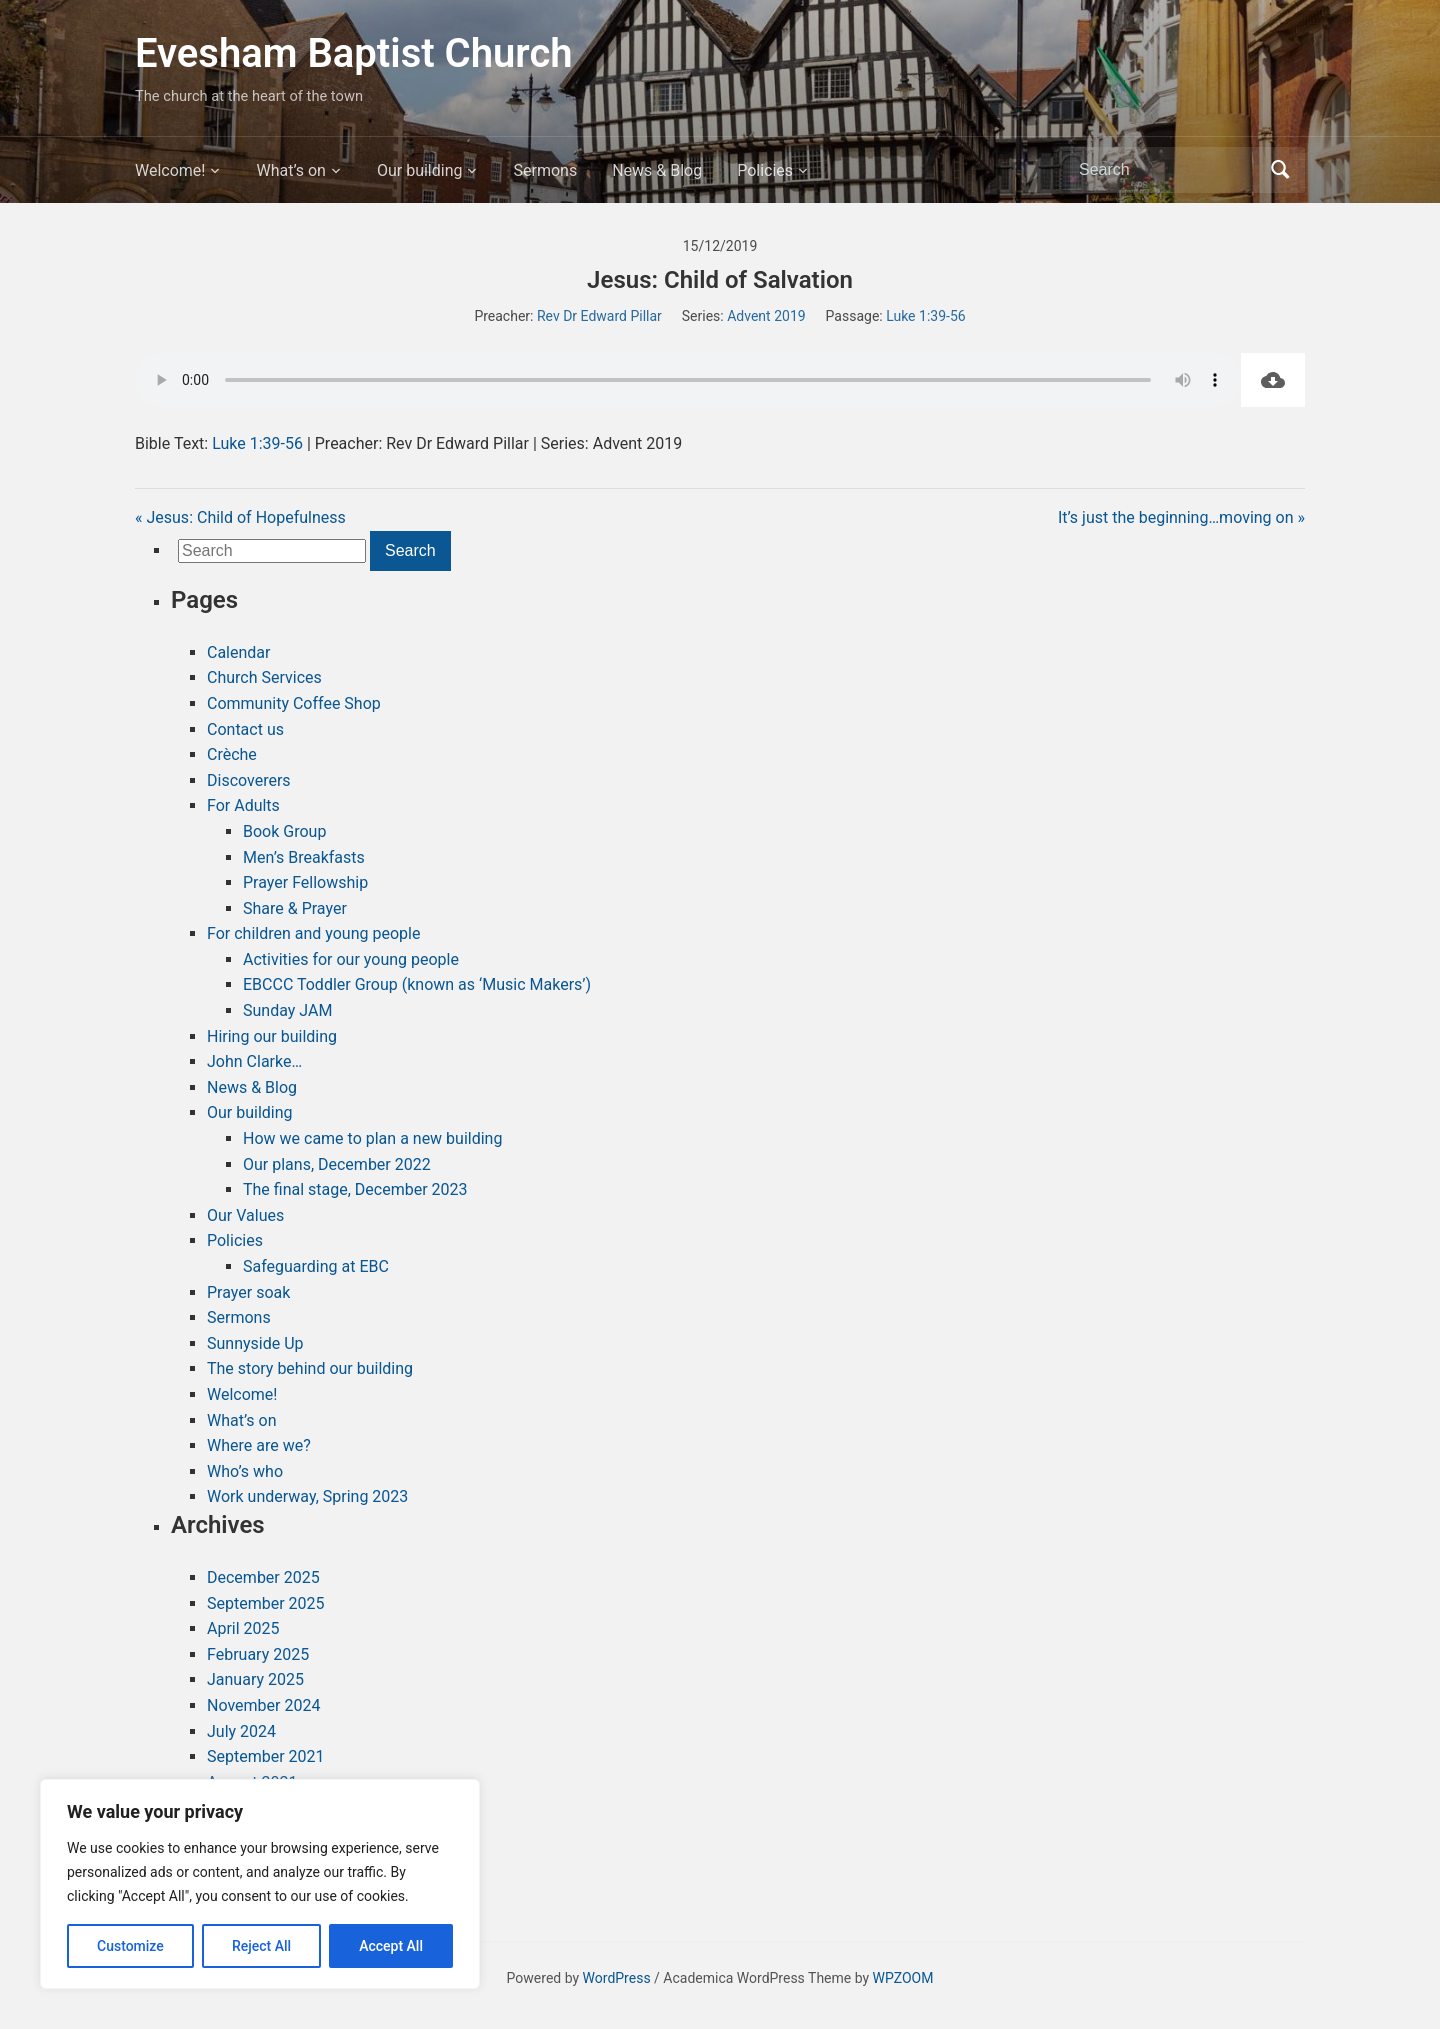  What do you see at coordinates (272, 1036) in the screenshot?
I see `Hiring our building` at bounding box center [272, 1036].